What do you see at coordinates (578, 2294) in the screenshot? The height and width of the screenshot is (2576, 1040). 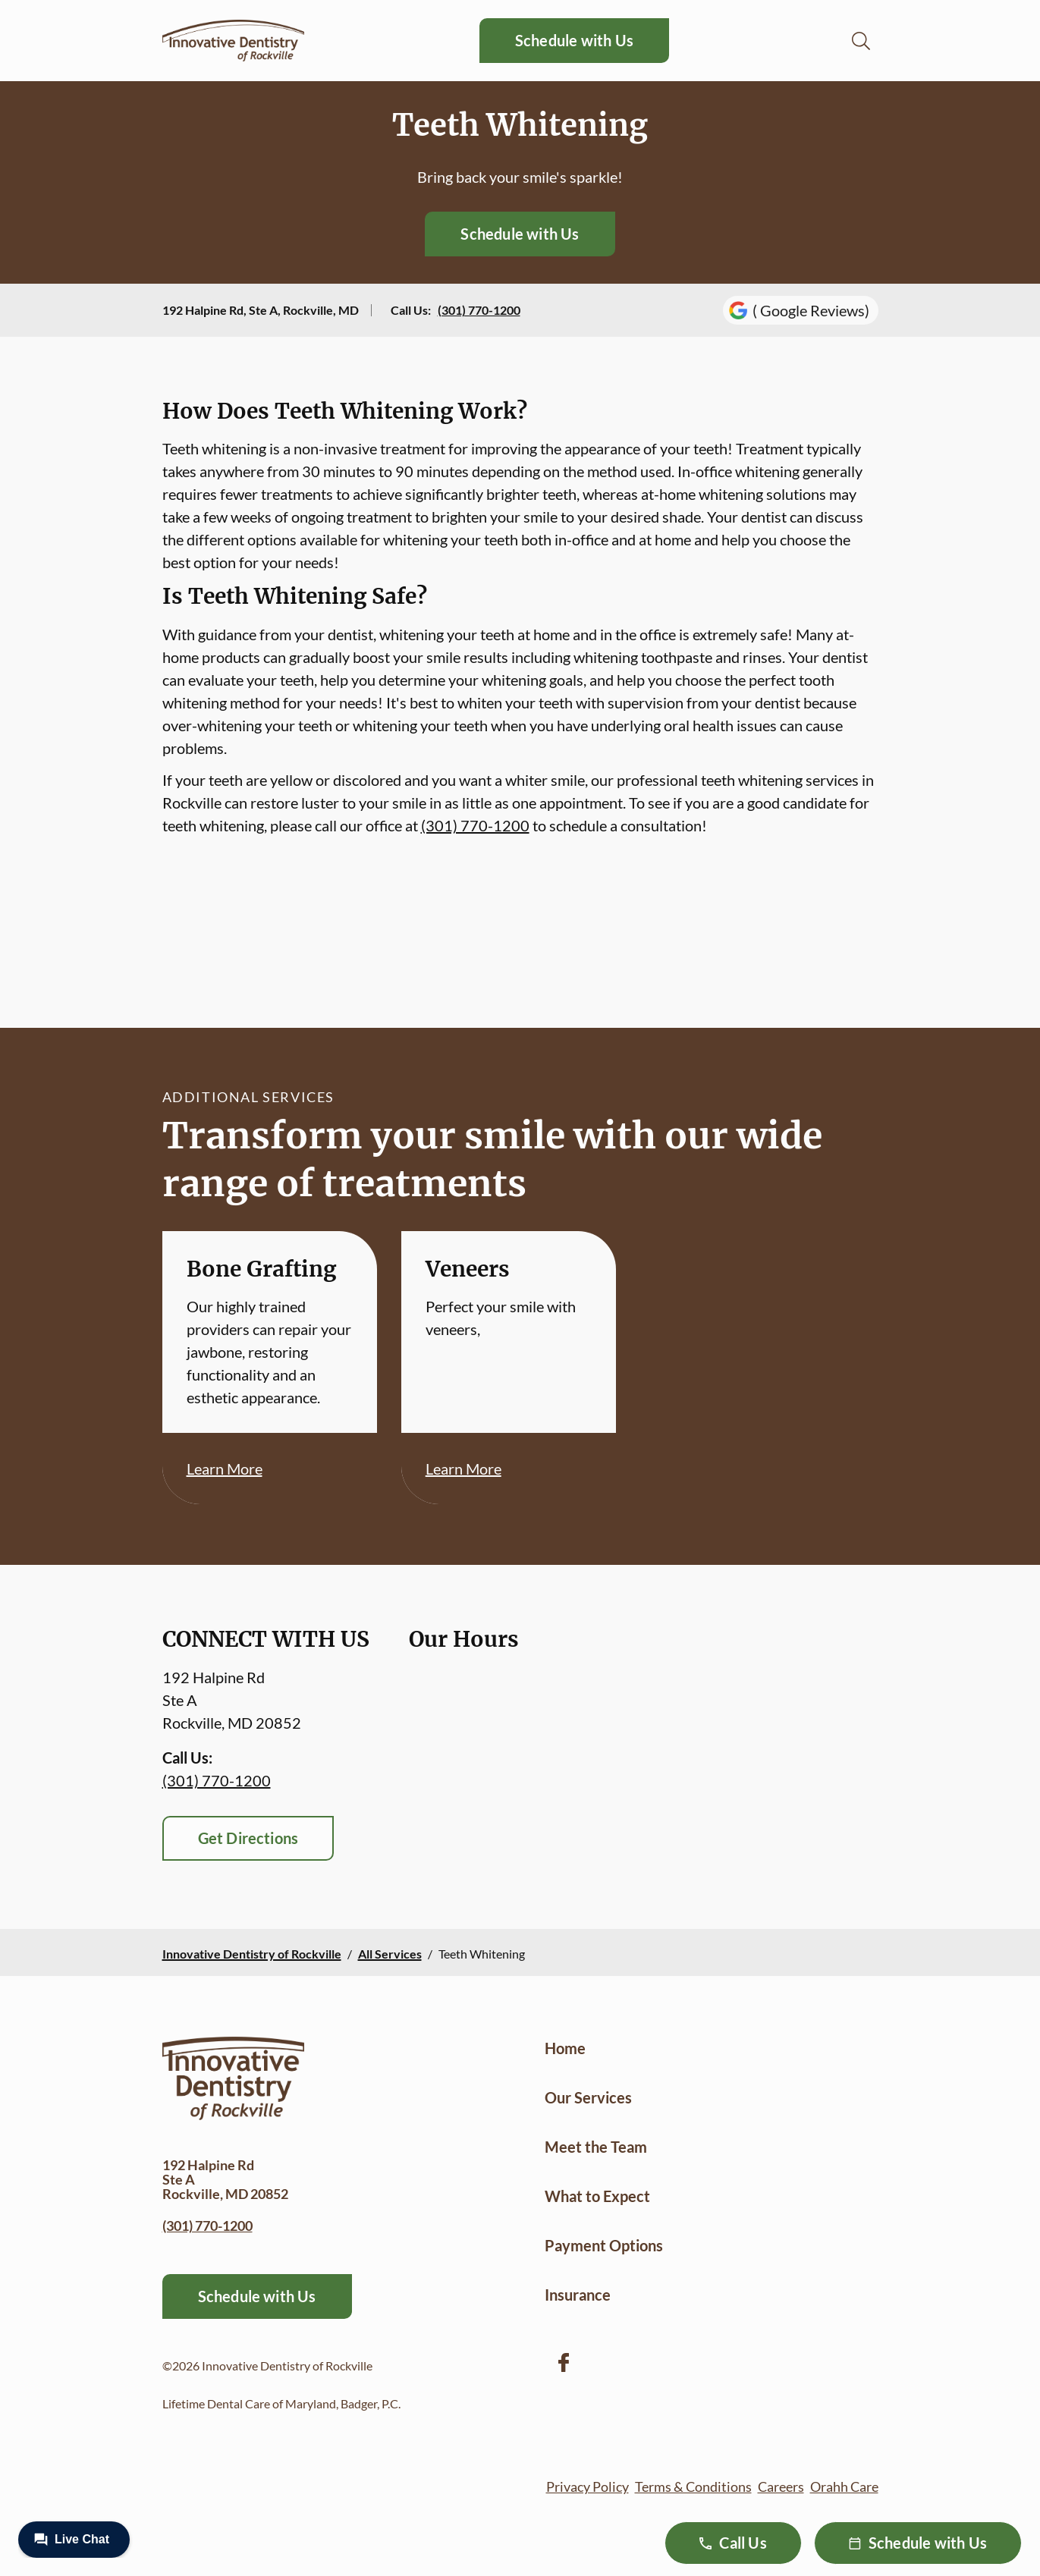 I see `Insurance` at bounding box center [578, 2294].